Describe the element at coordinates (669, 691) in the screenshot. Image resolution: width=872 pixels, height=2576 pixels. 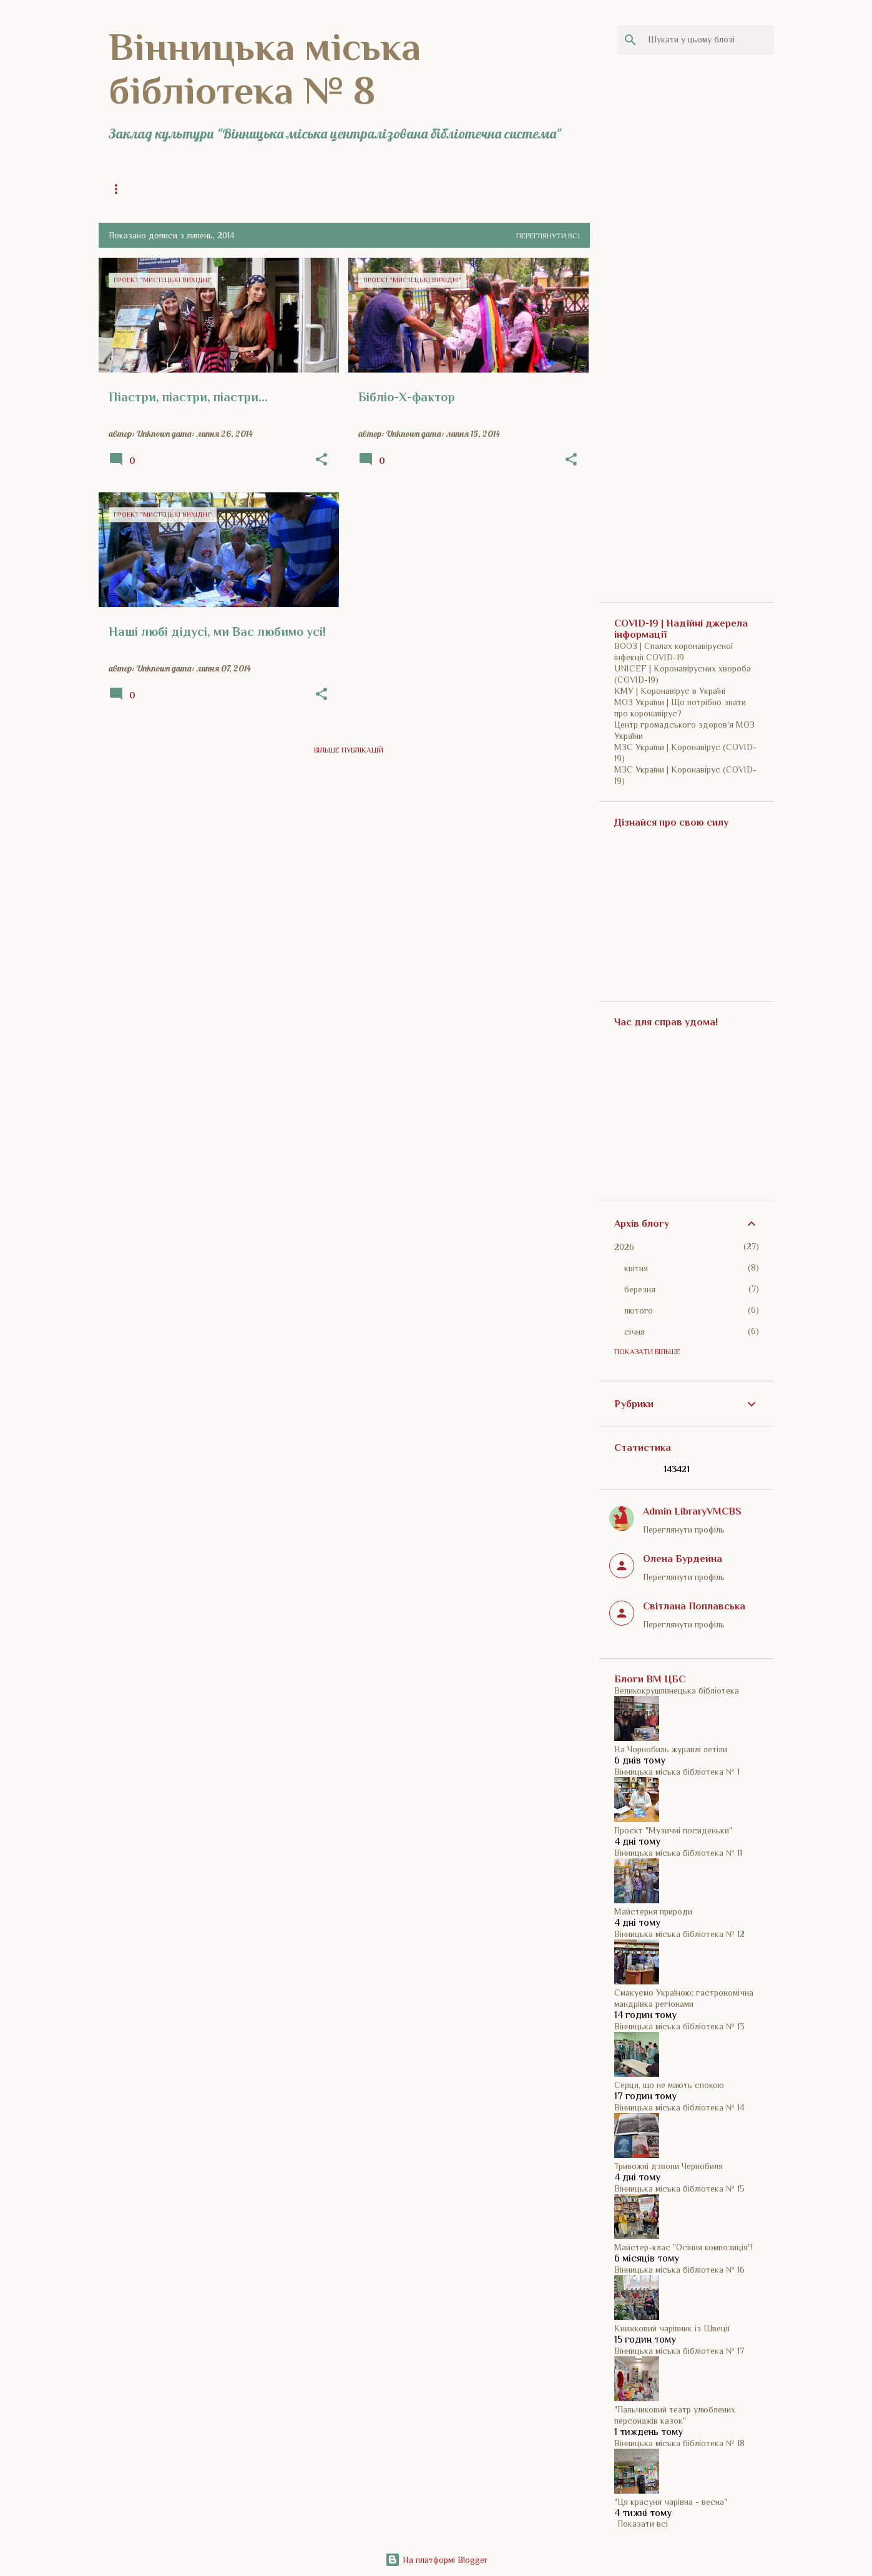
I see `КМУ | Коронавірус в Україні` at that location.